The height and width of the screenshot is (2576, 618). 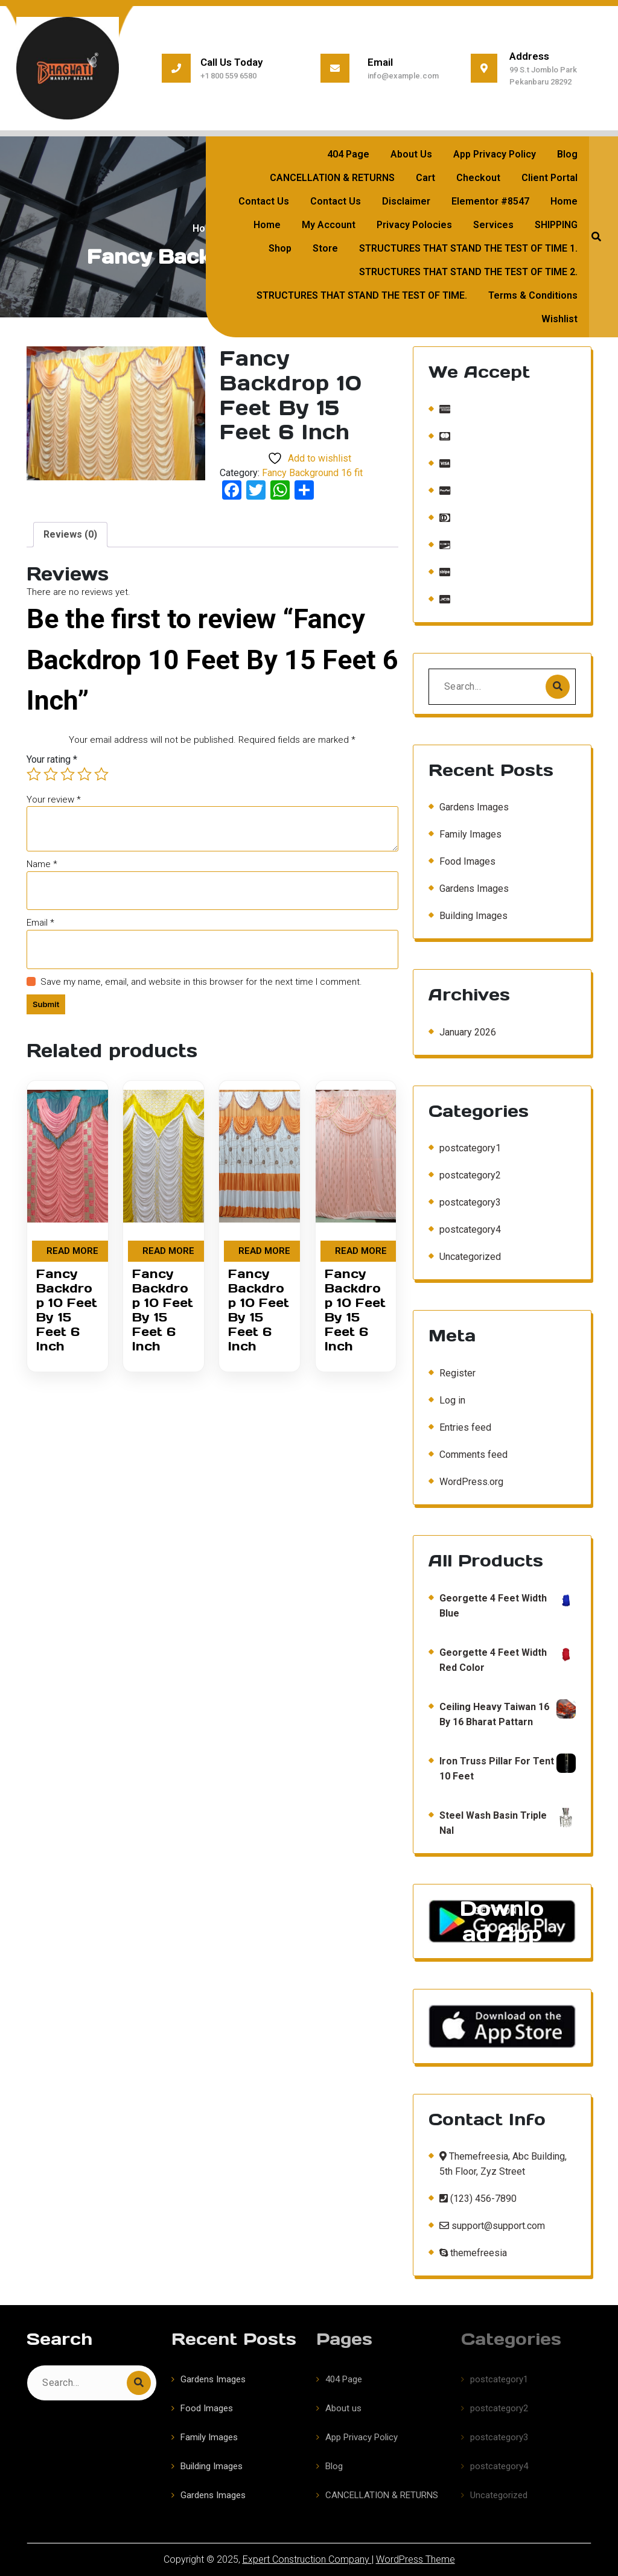 What do you see at coordinates (471, 1618) in the screenshot?
I see `WordPress.org` at bounding box center [471, 1618].